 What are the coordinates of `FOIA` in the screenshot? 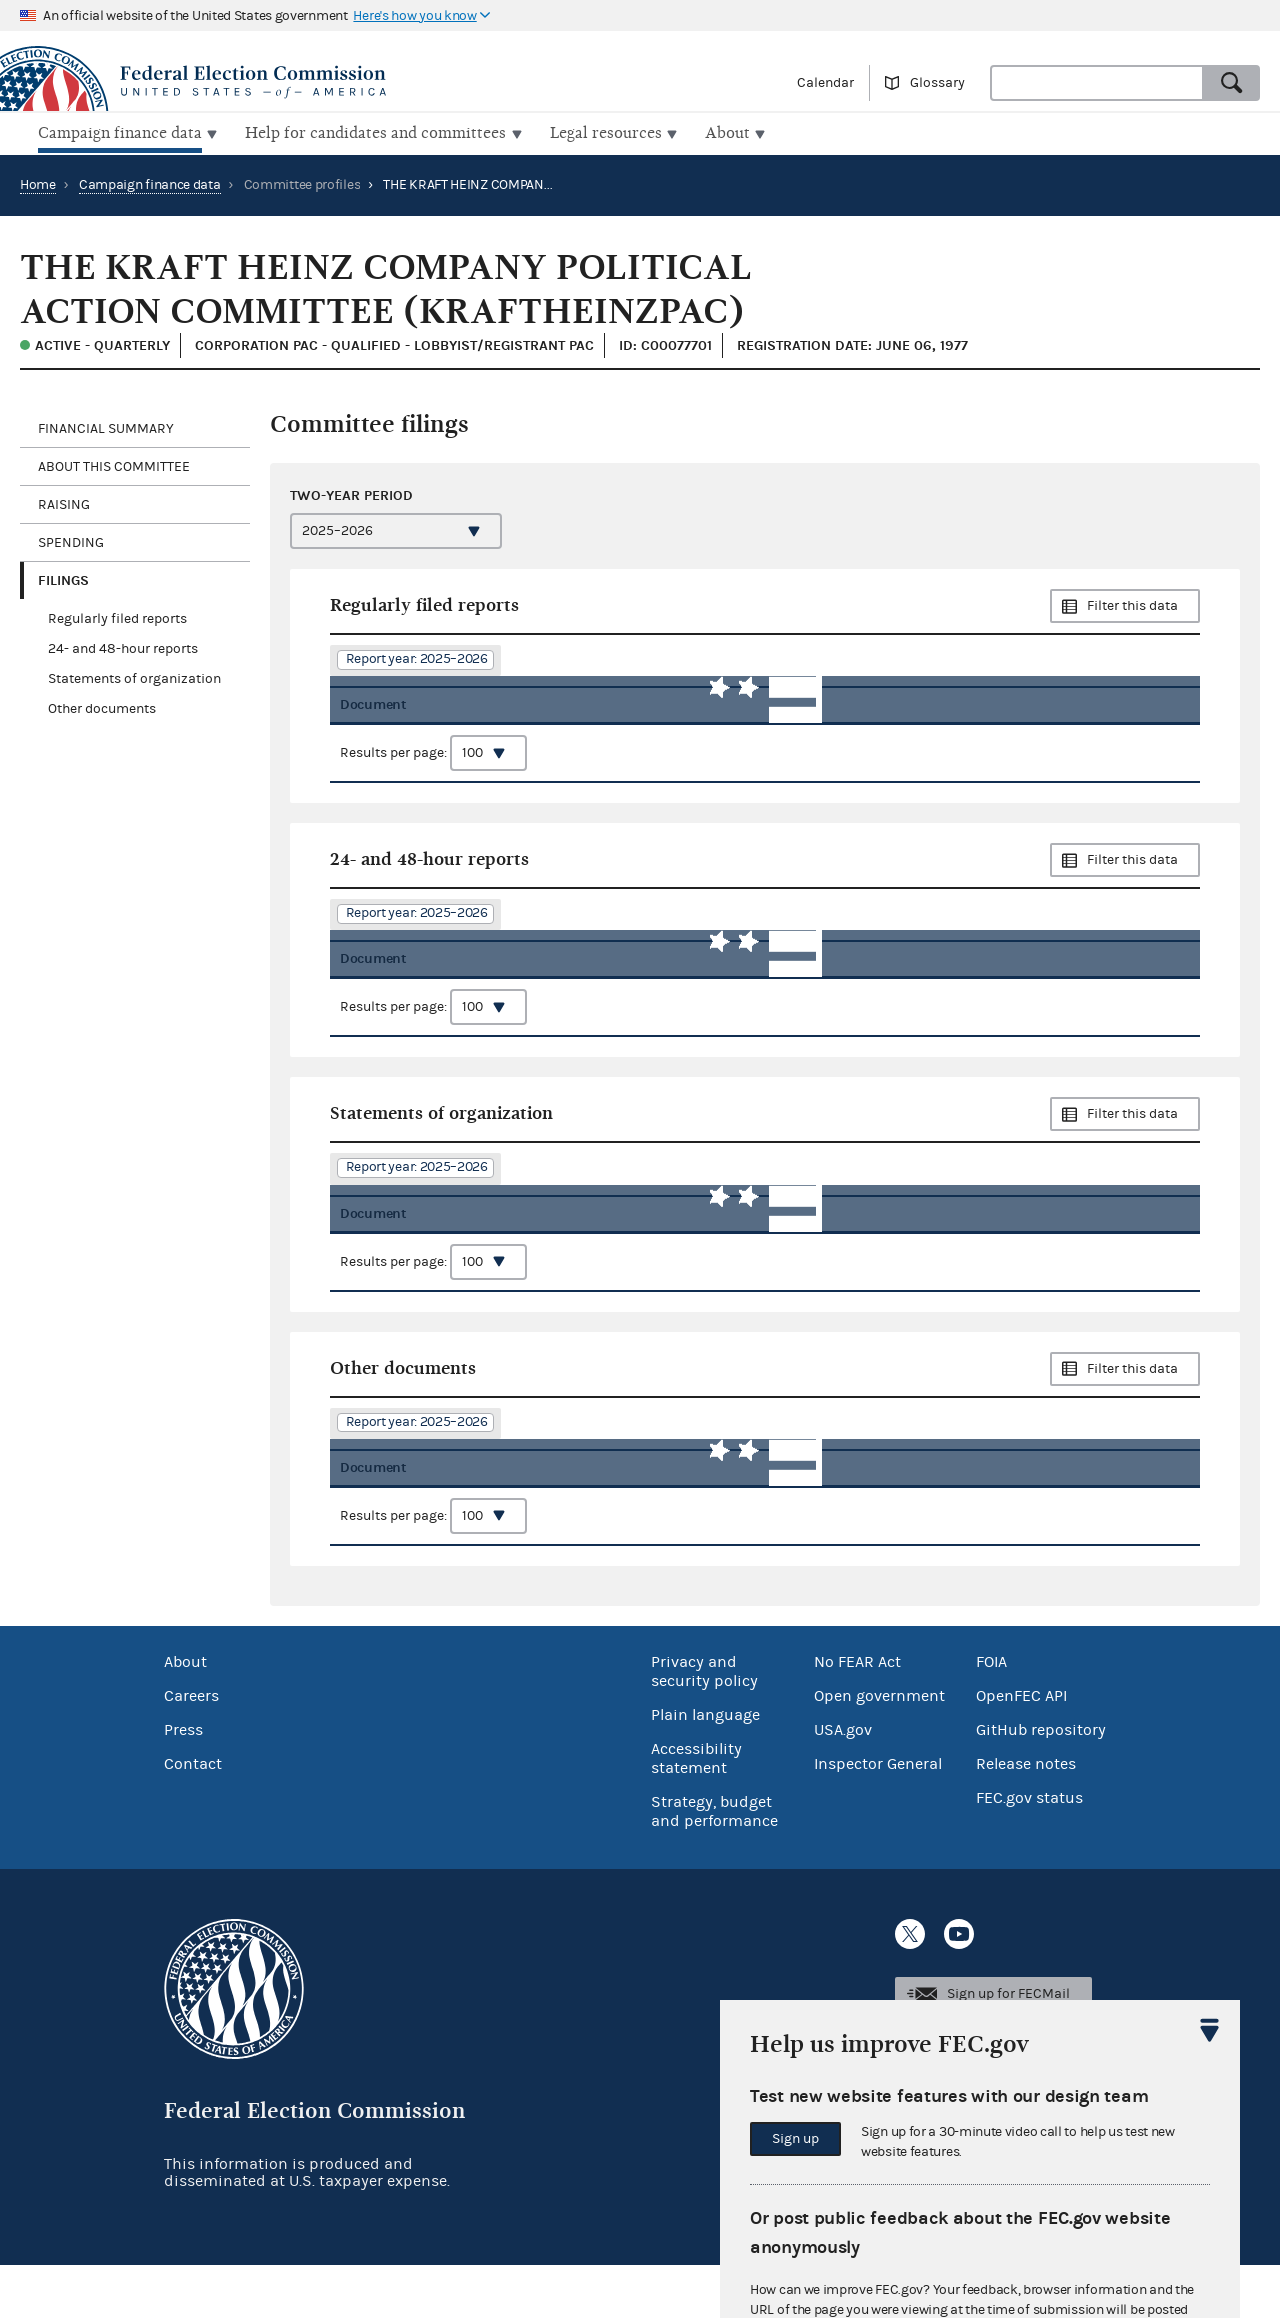 It's located at (991, 1716).